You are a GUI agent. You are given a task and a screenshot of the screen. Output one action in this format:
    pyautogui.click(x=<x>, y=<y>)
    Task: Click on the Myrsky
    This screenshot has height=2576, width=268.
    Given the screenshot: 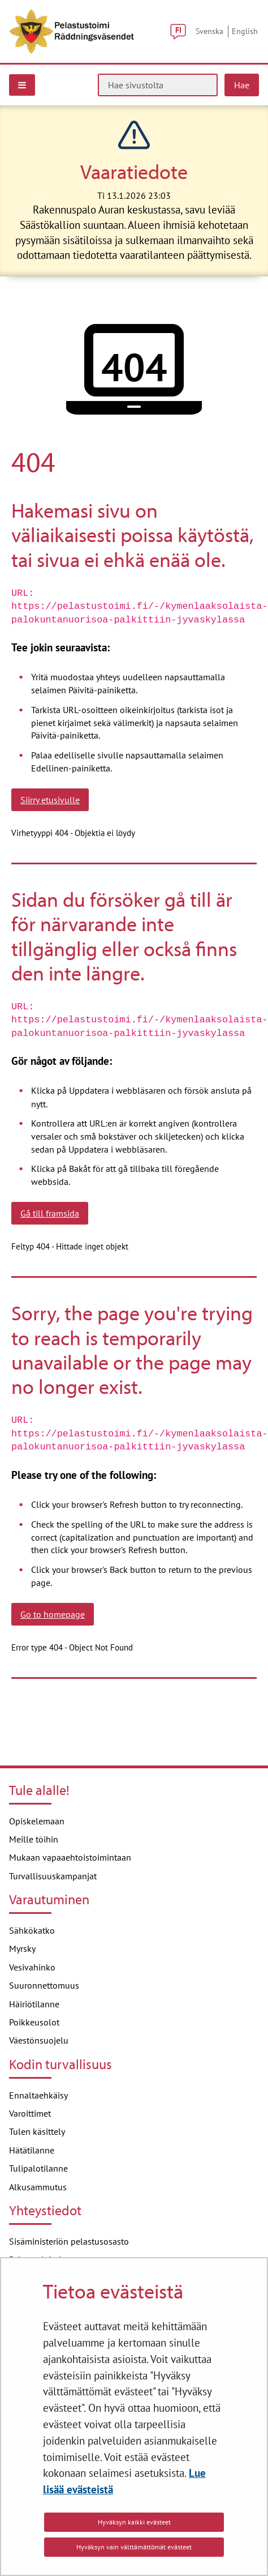 What is the action you would take?
    pyautogui.click(x=22, y=1948)
    